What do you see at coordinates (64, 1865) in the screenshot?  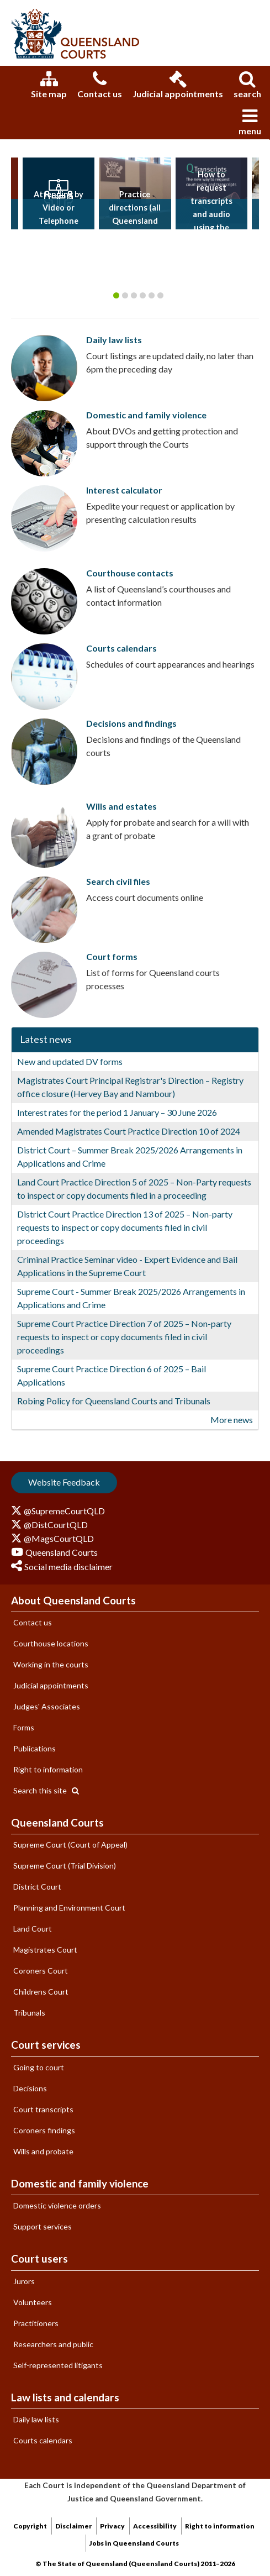 I see `Supreme Court (Trial Division)` at bounding box center [64, 1865].